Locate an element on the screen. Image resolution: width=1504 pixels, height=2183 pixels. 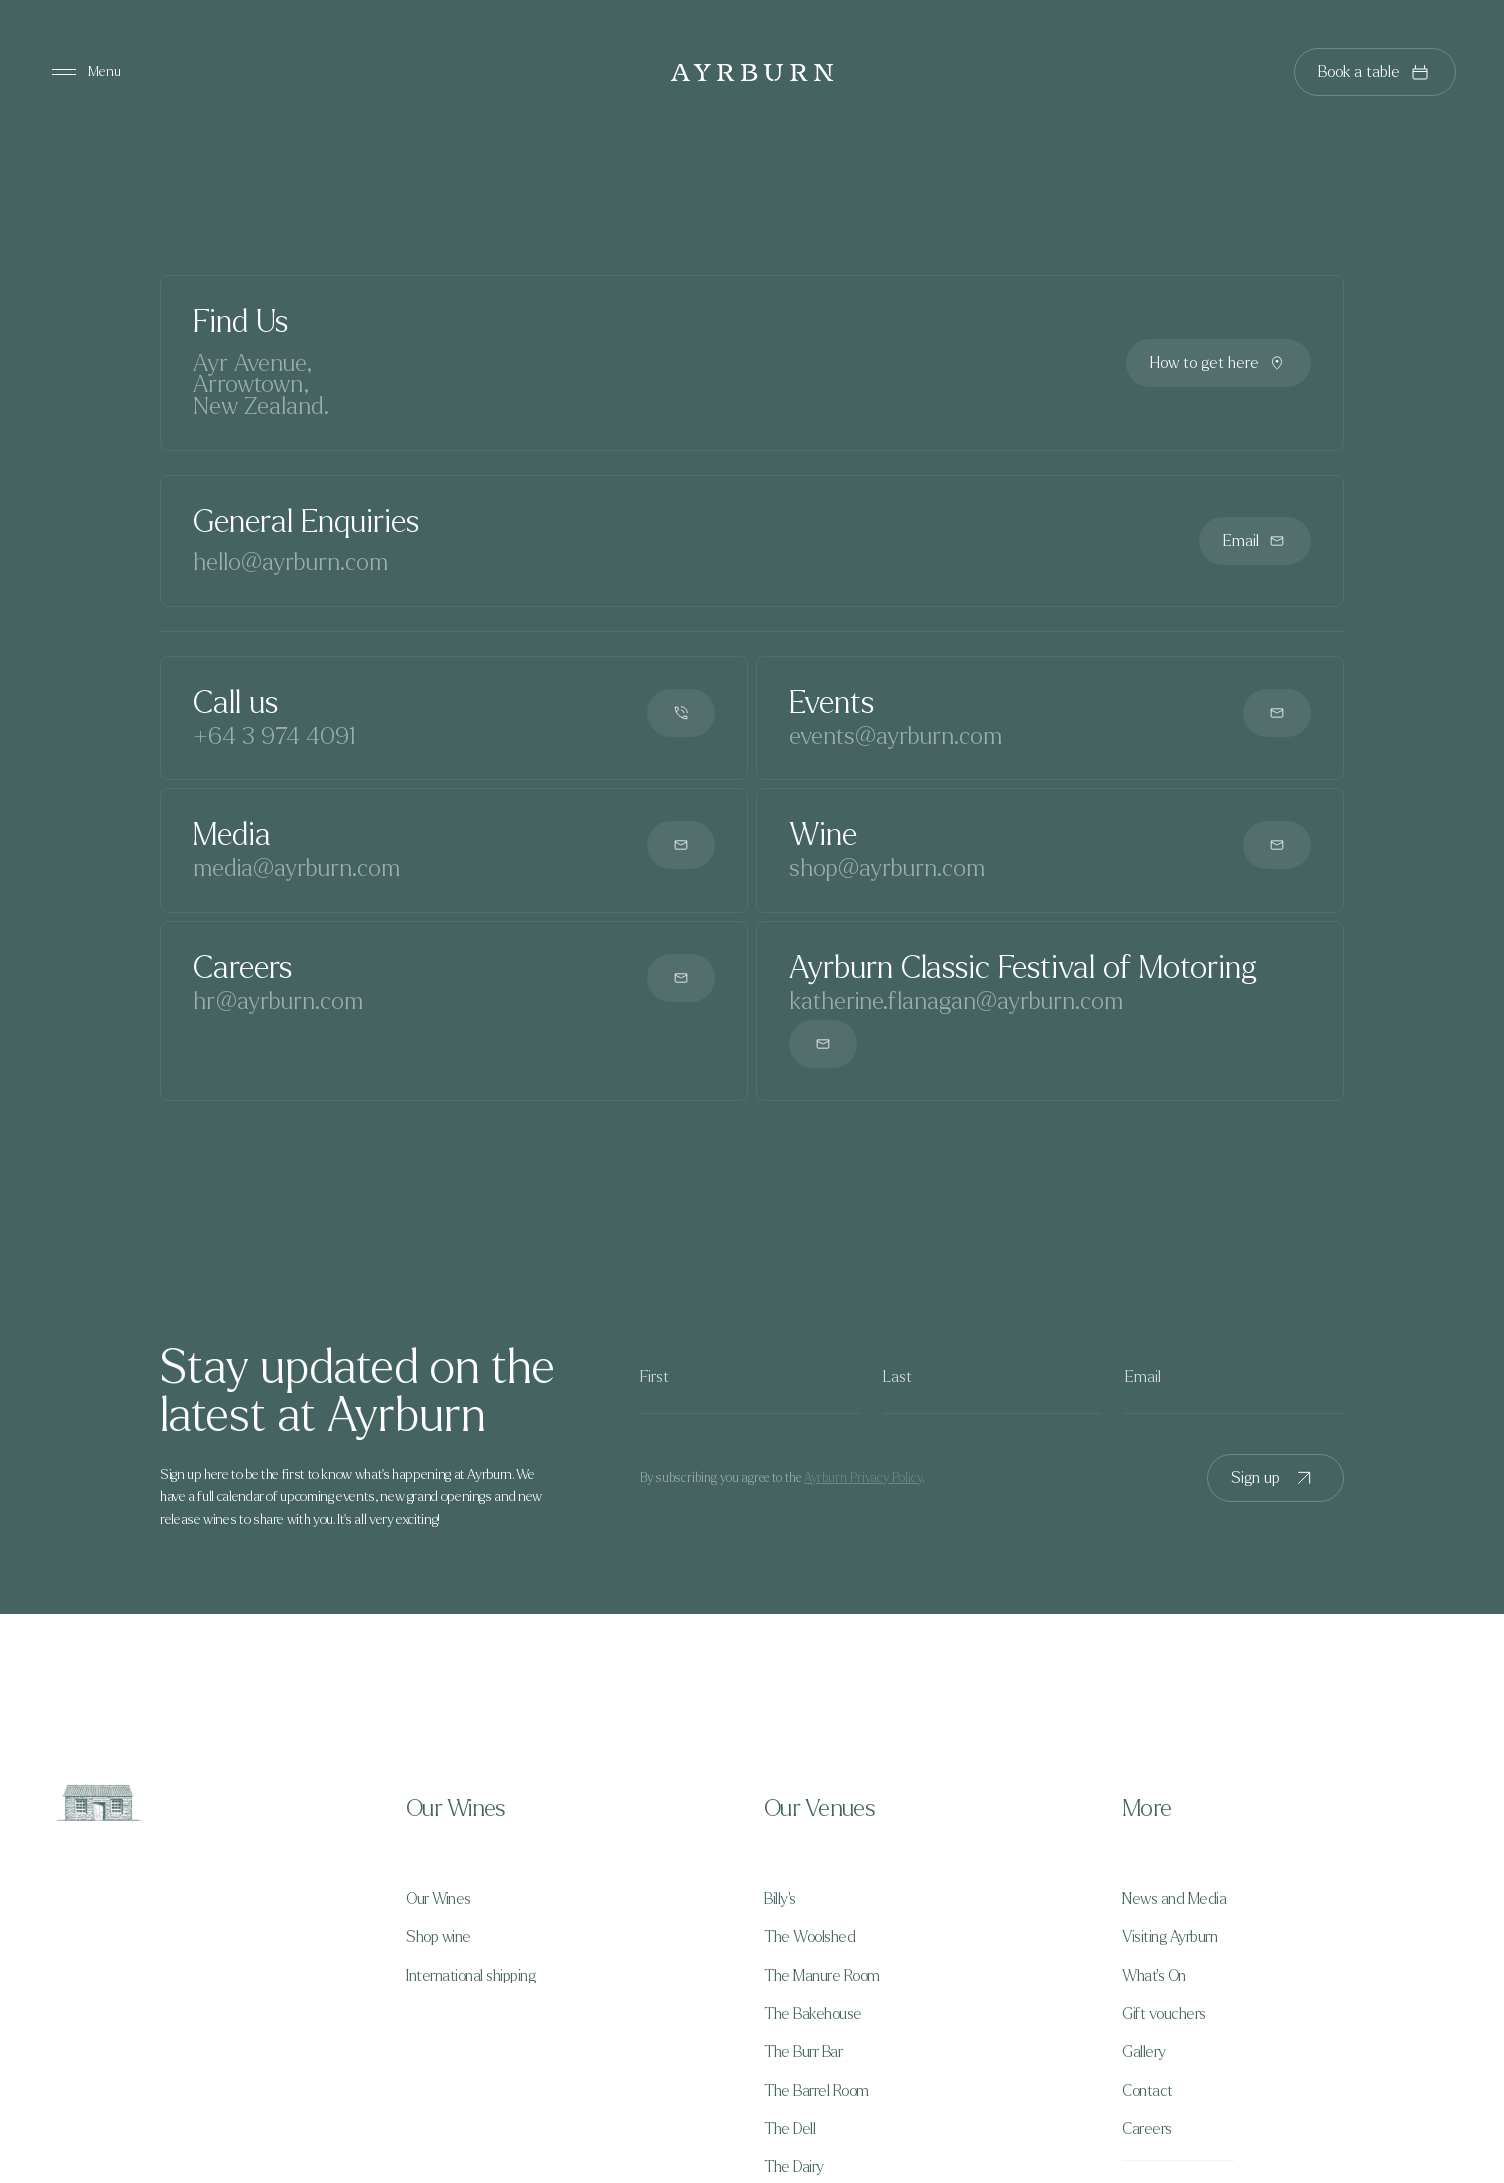
Email is located at coordinates (1255, 541).